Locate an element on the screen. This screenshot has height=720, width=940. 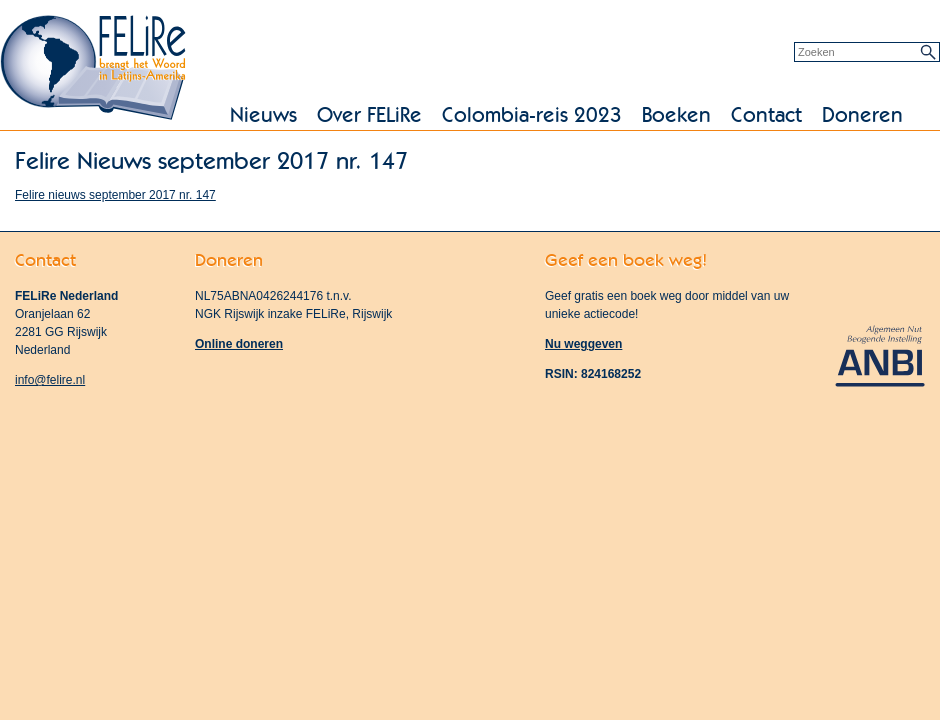
Contact is located at coordinates (766, 115).